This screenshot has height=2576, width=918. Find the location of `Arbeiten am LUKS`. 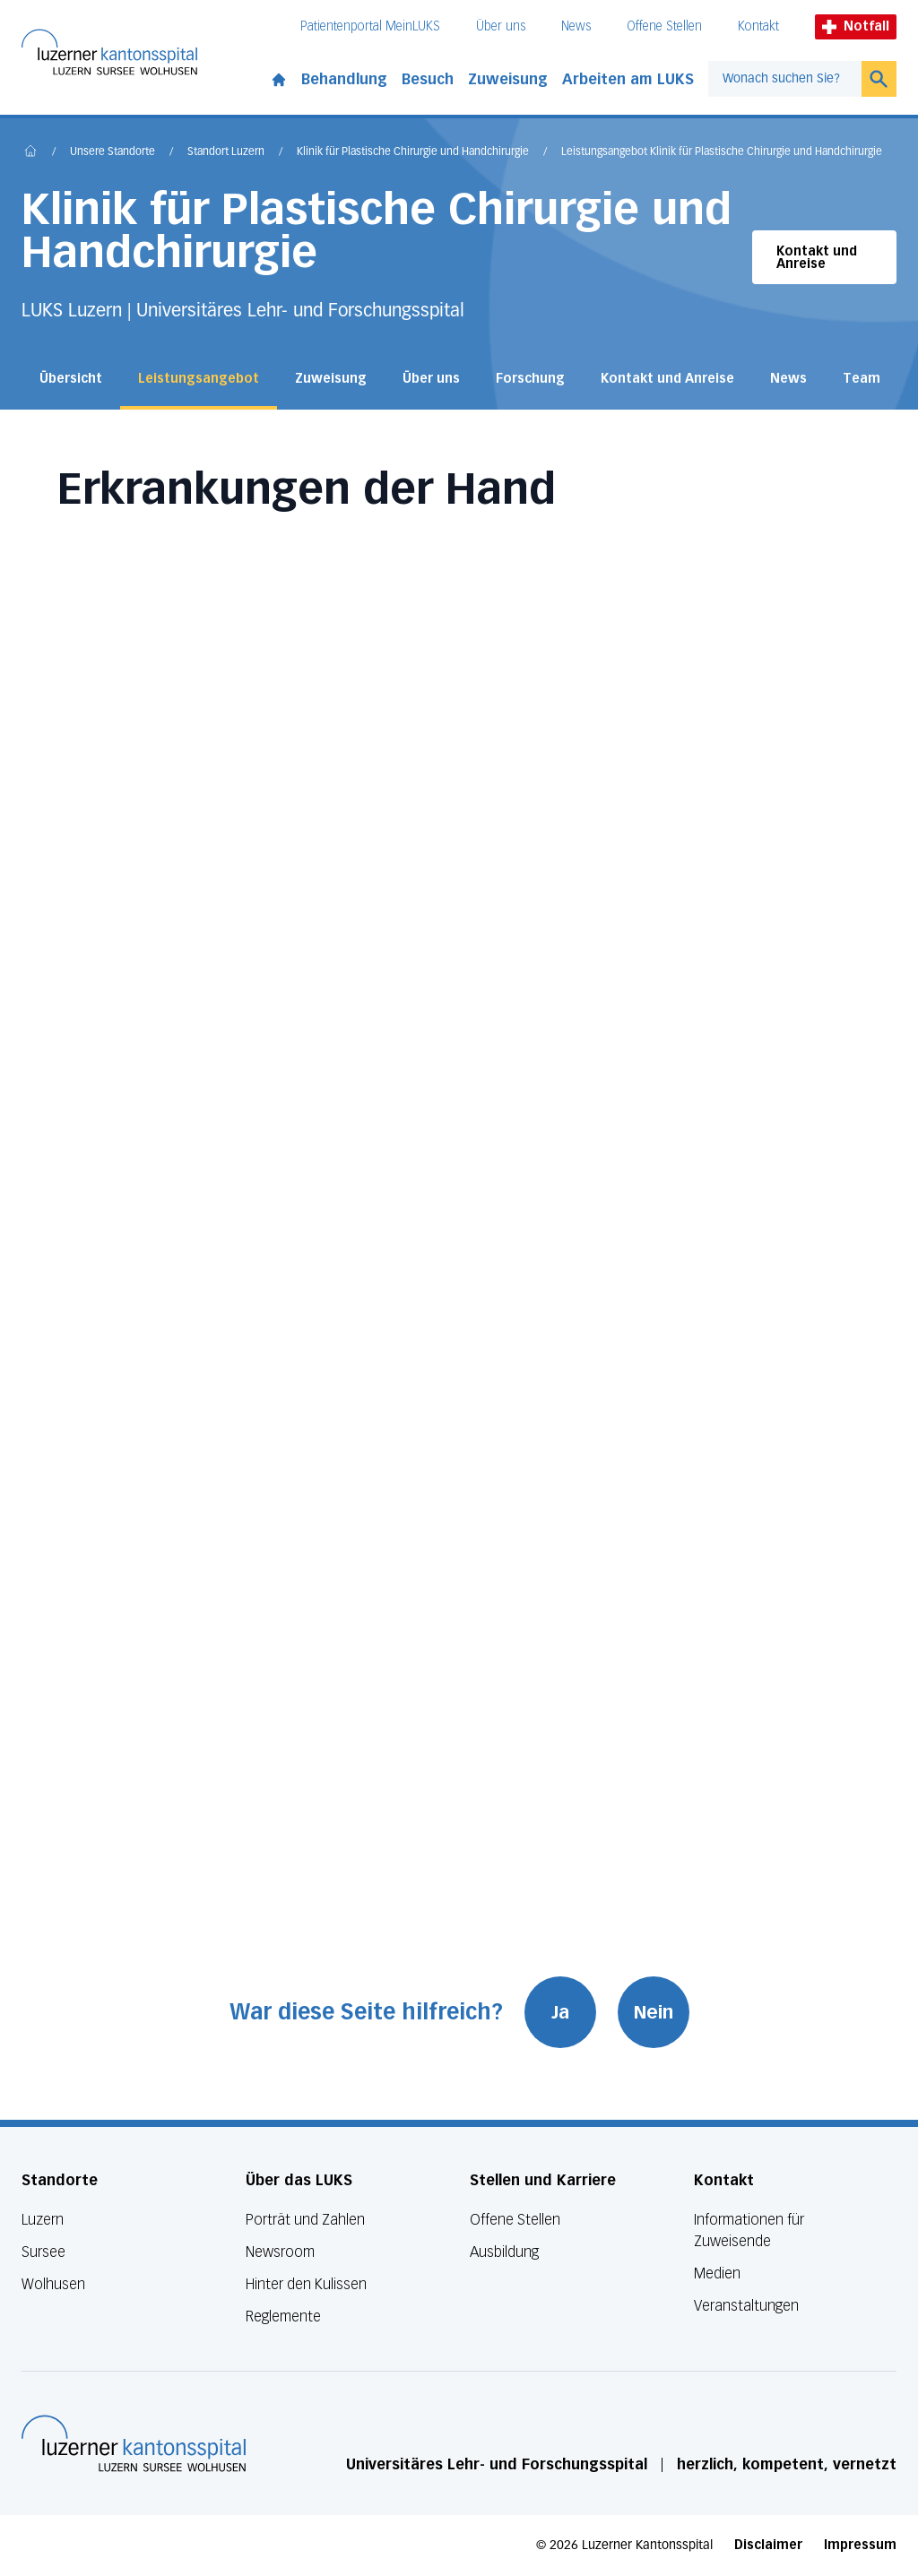

Arbeiten am LUKS is located at coordinates (628, 79).